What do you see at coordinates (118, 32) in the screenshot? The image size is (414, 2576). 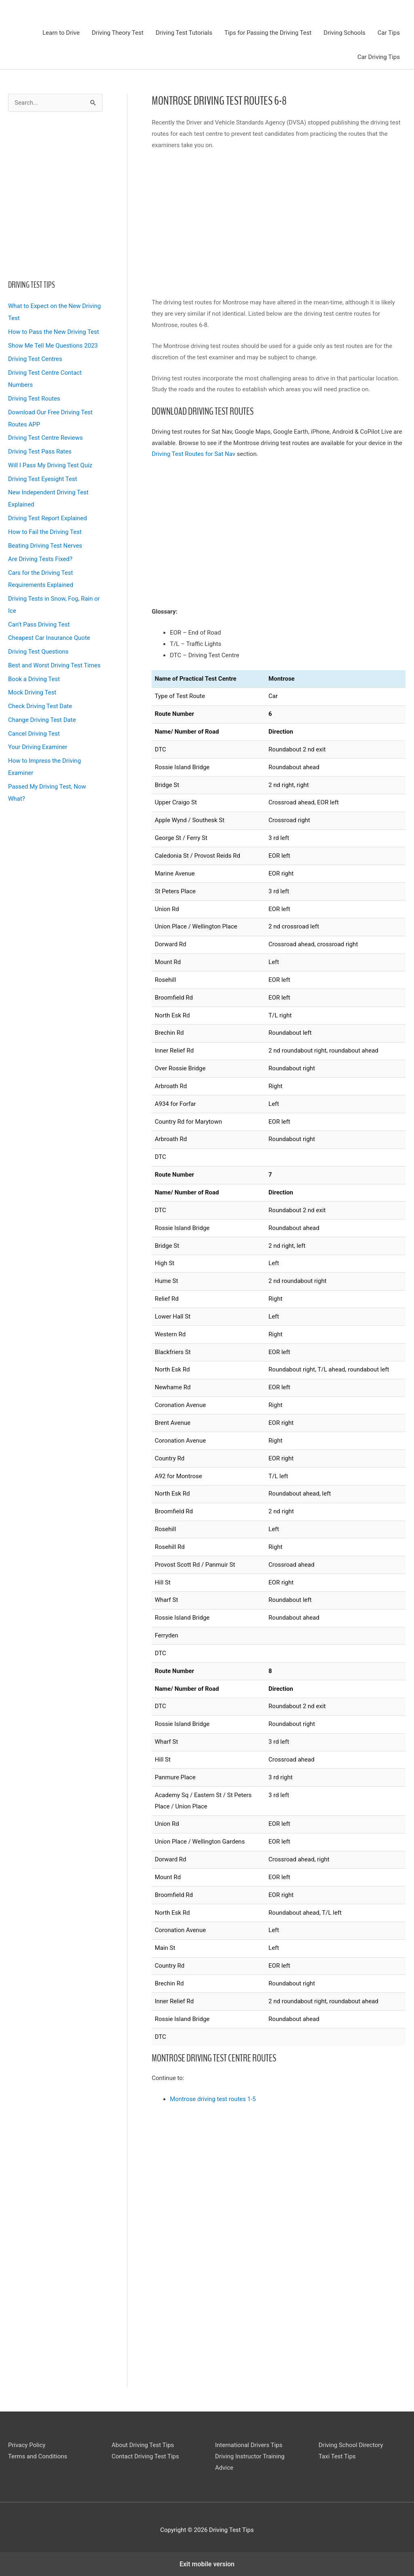 I see `Driving Theory Test` at bounding box center [118, 32].